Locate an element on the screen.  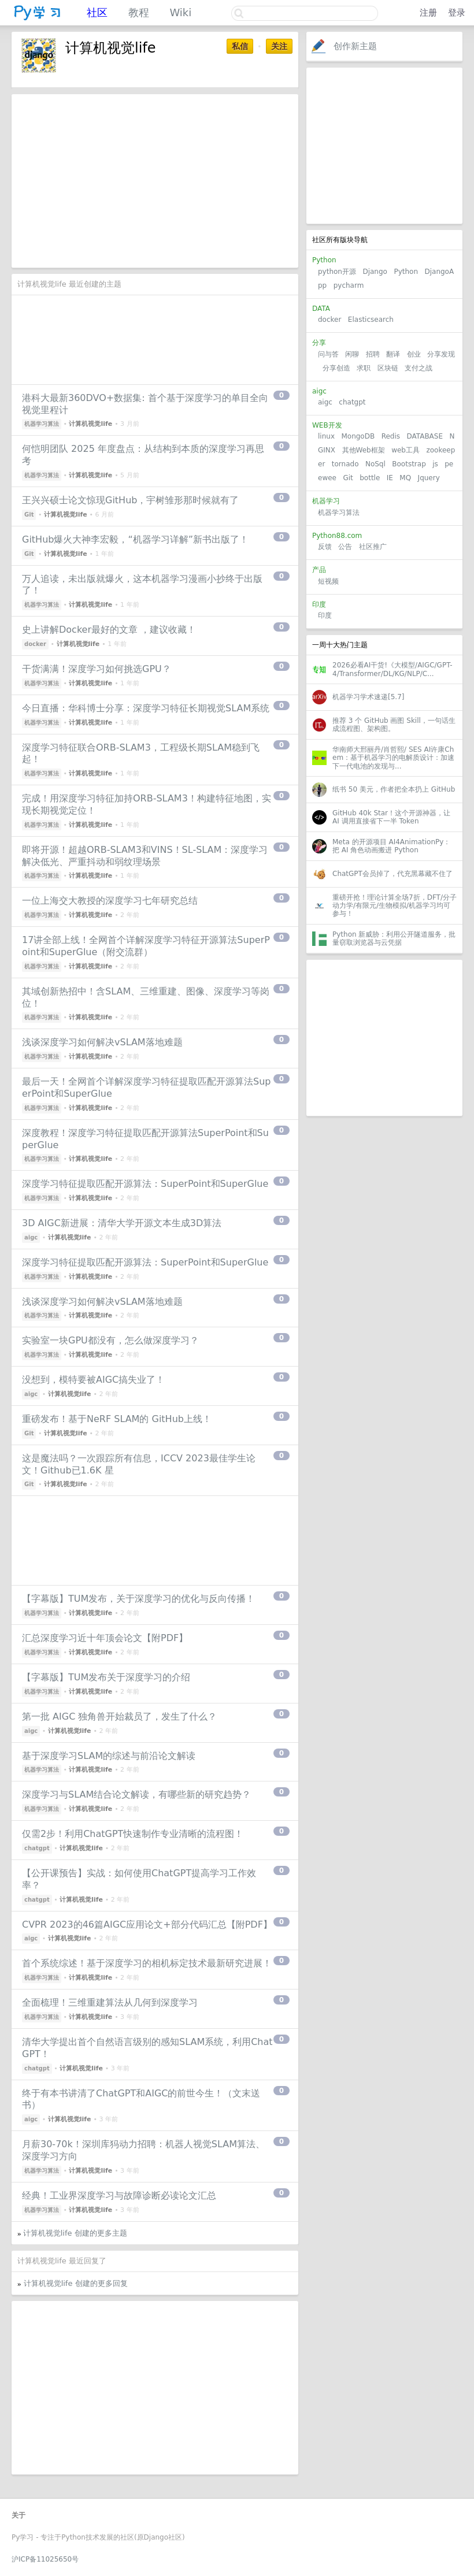
招聘 is located at coordinates (373, 354).